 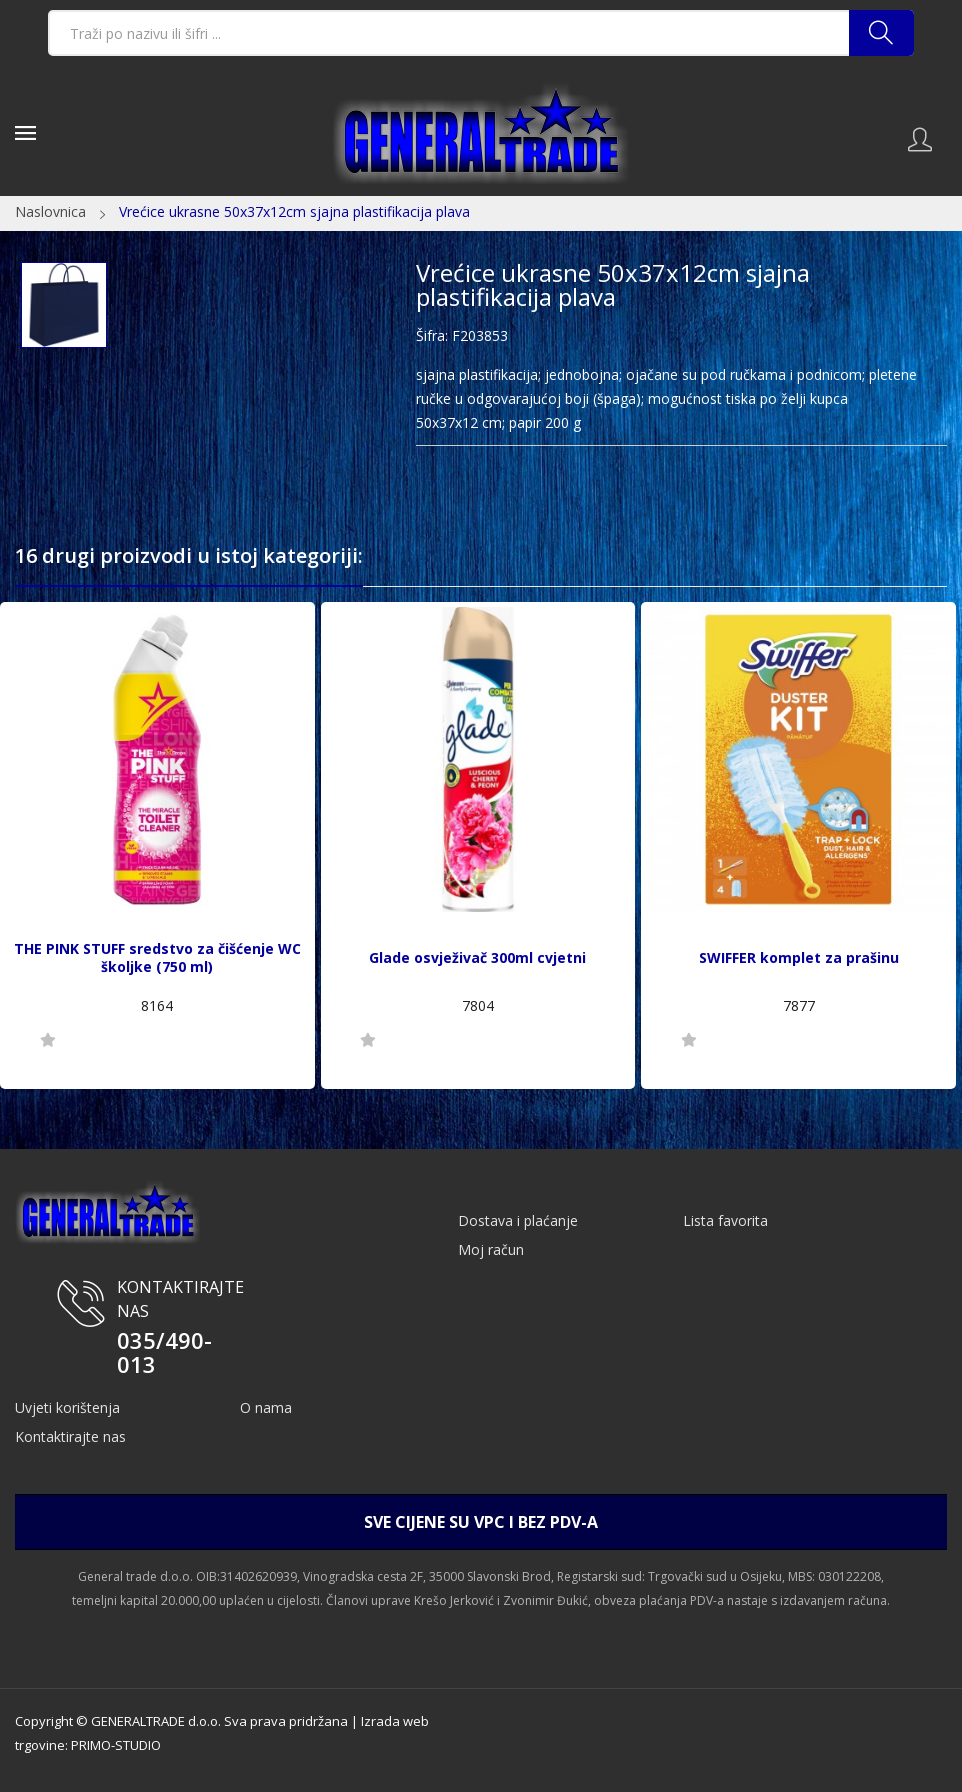 What do you see at coordinates (477, 958) in the screenshot?
I see `Glade osvježivač 300ml cvjetni` at bounding box center [477, 958].